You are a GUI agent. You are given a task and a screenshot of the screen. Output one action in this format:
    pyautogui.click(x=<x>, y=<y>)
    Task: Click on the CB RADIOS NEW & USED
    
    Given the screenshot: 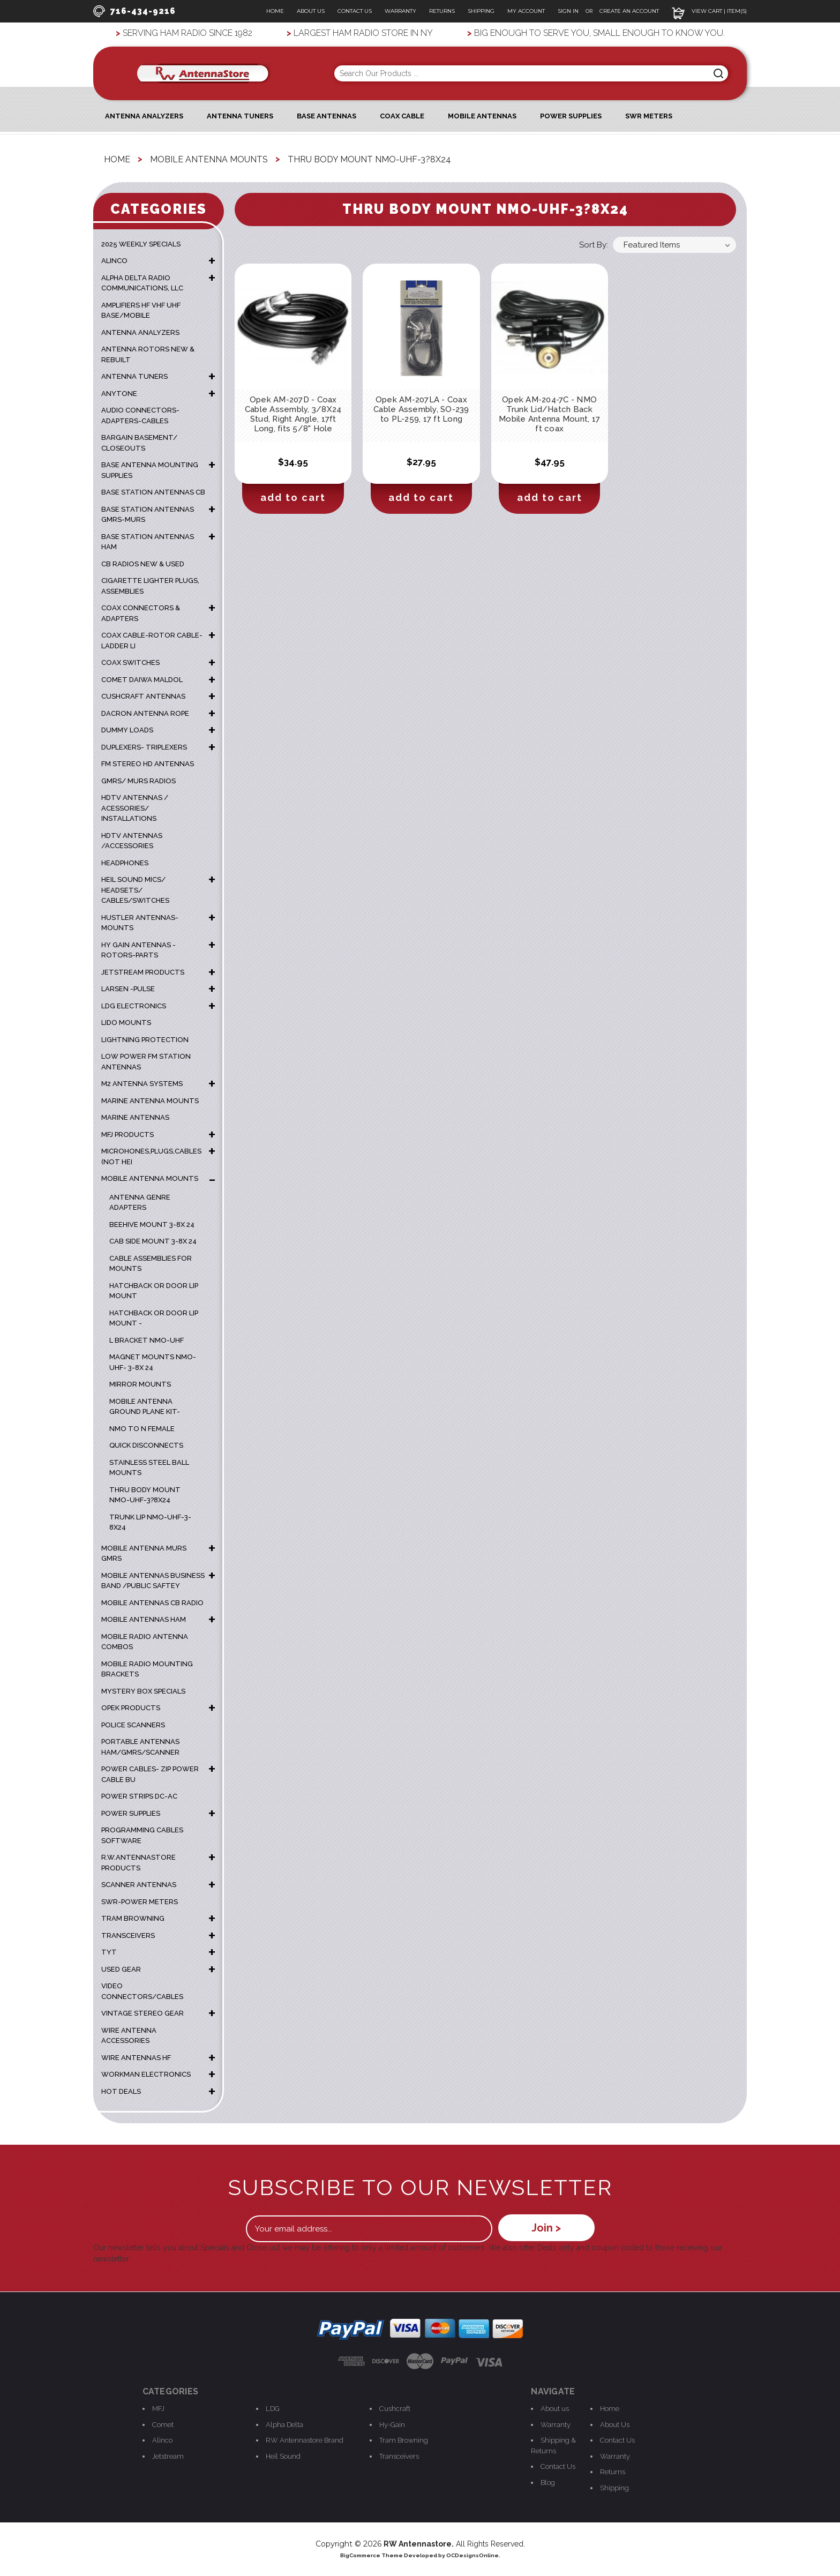 What is the action you would take?
    pyautogui.click(x=142, y=563)
    